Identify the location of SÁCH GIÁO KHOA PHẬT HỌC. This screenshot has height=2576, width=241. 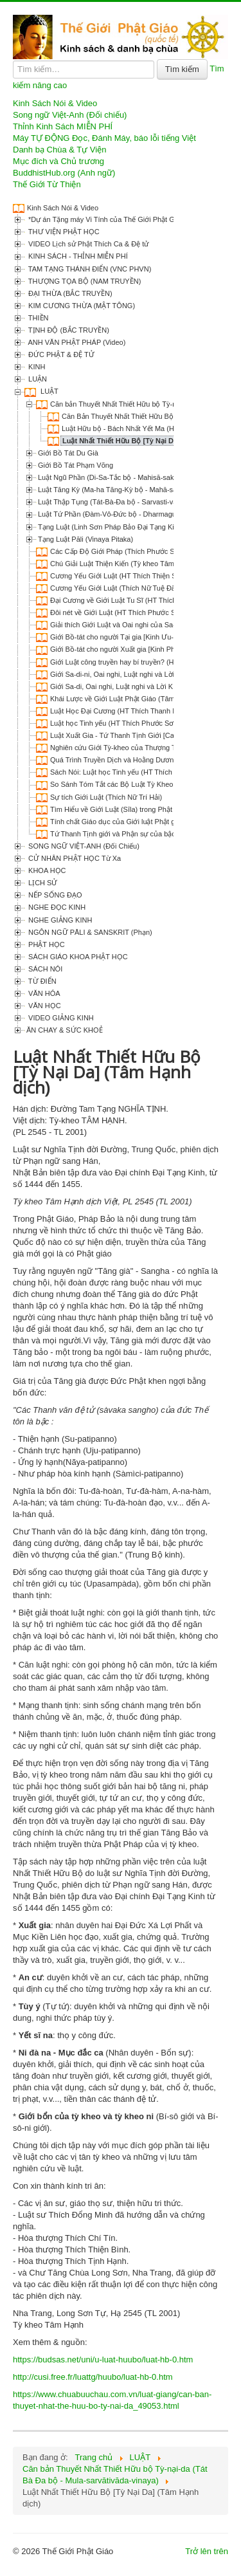
(77, 957).